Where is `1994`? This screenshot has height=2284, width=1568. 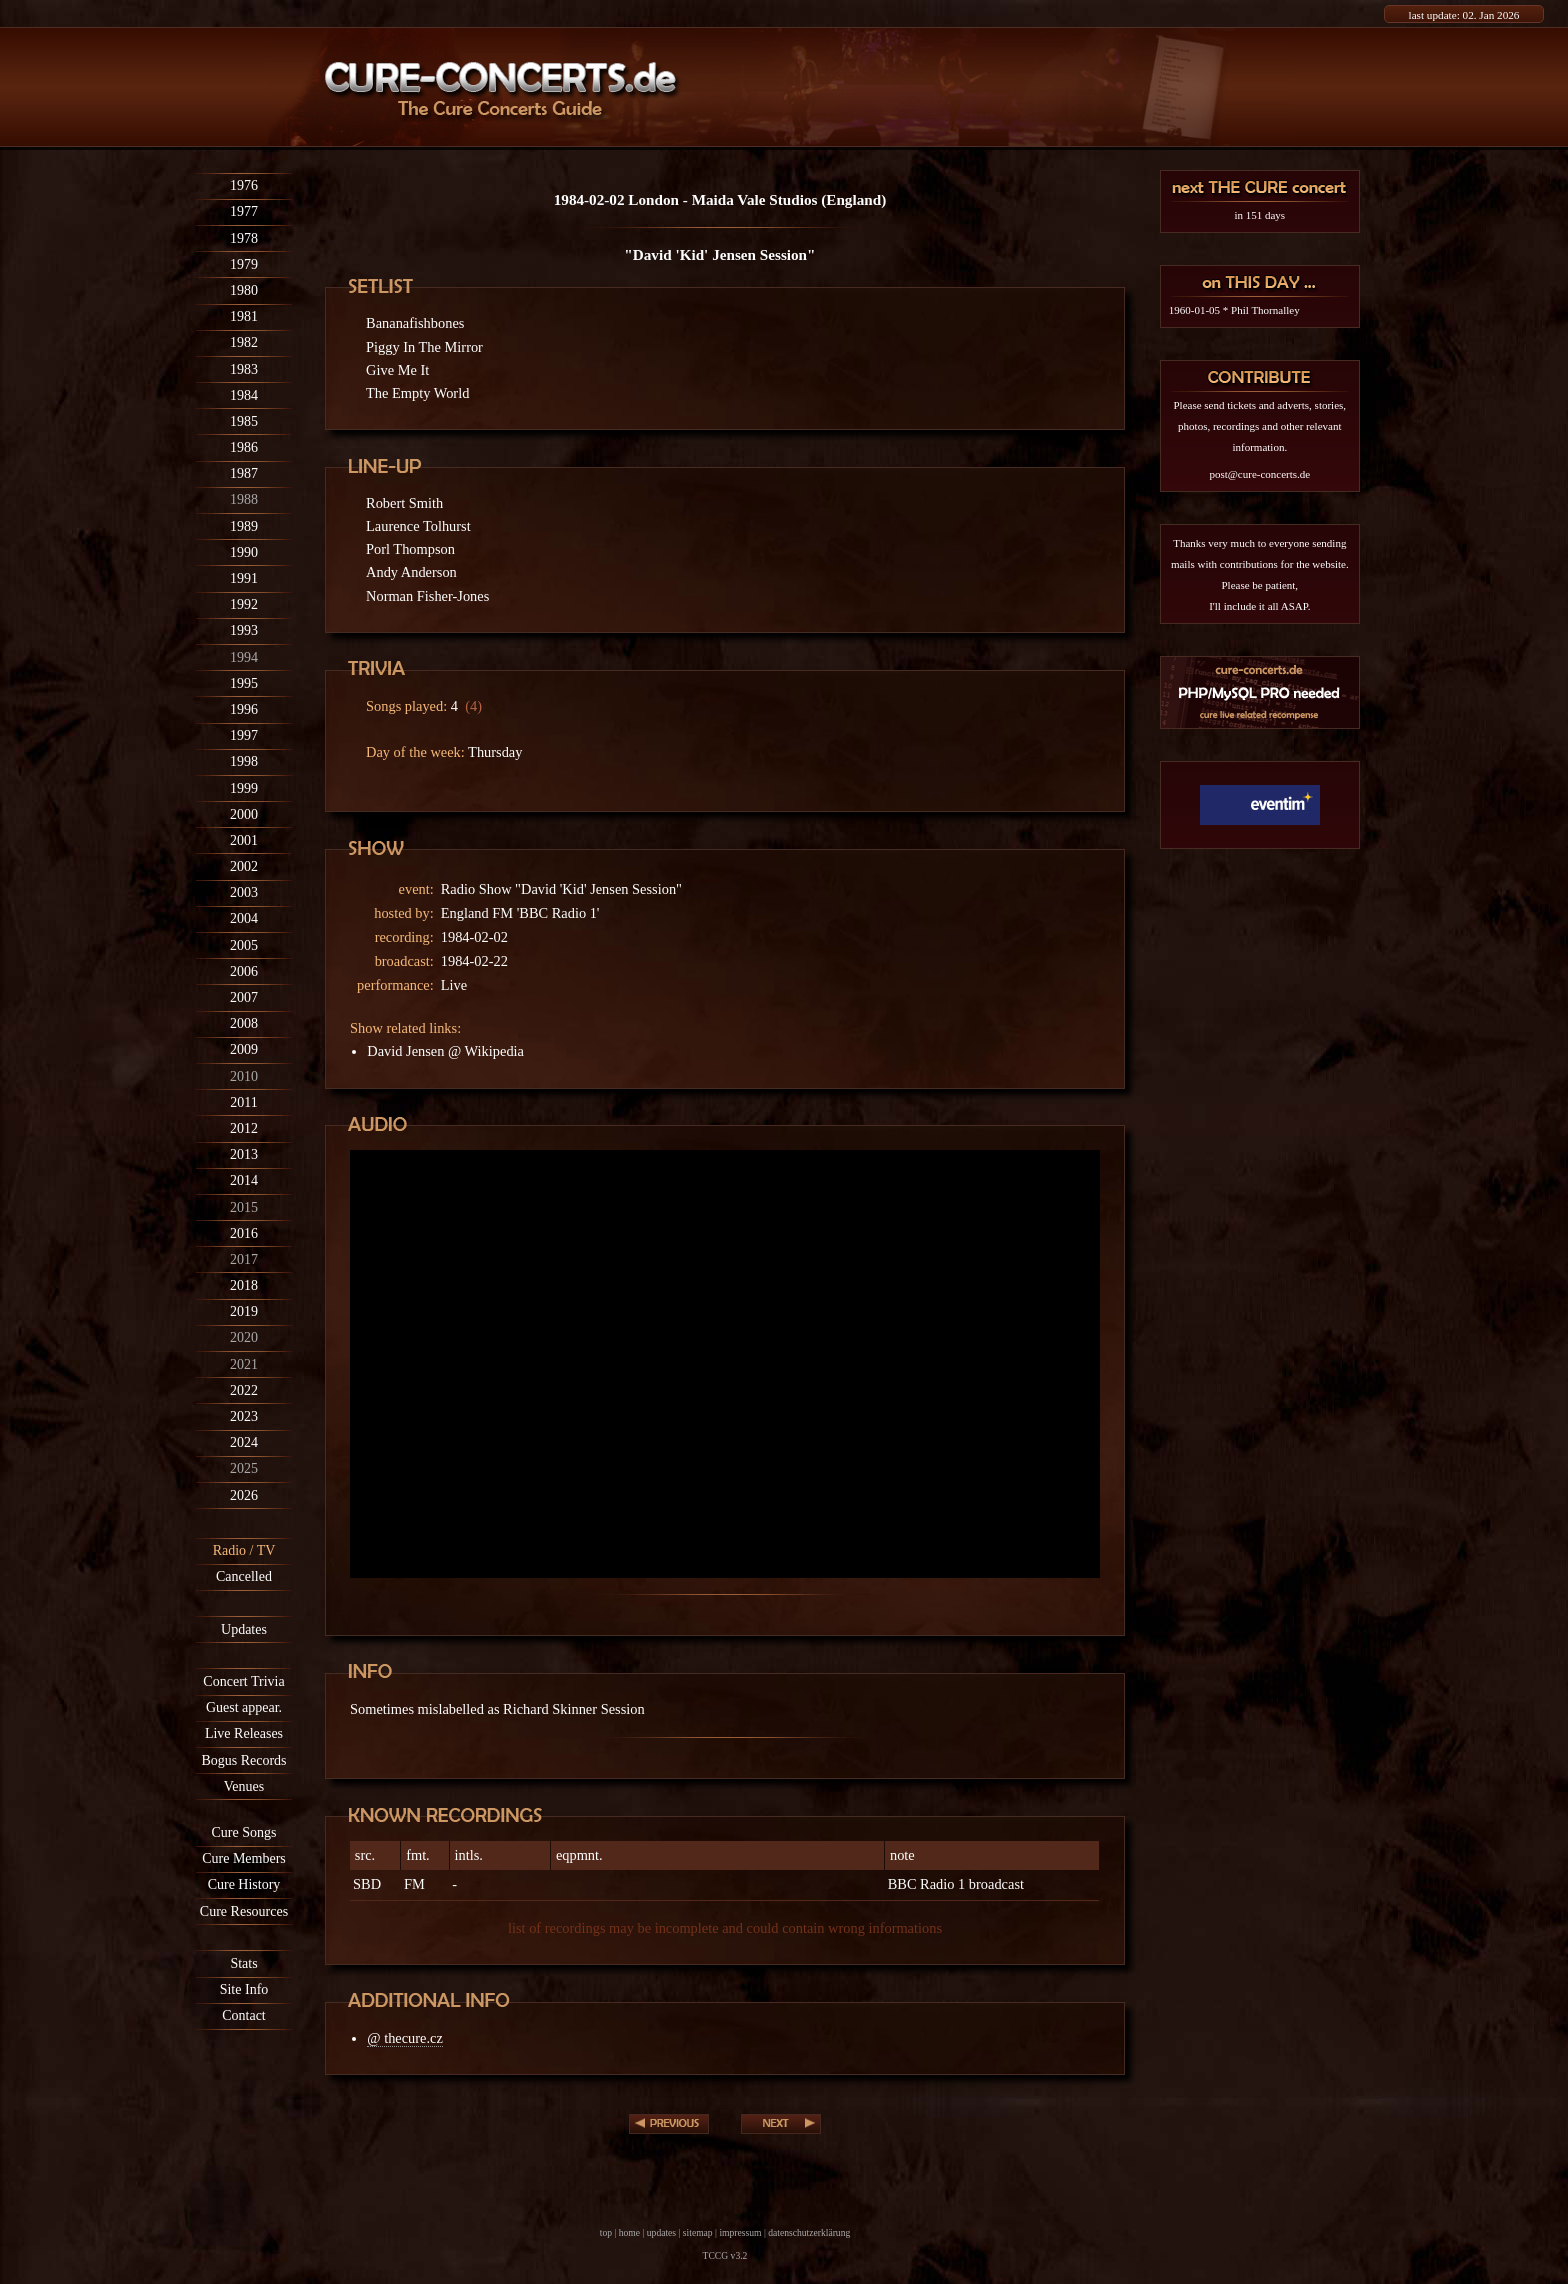 1994 is located at coordinates (244, 657).